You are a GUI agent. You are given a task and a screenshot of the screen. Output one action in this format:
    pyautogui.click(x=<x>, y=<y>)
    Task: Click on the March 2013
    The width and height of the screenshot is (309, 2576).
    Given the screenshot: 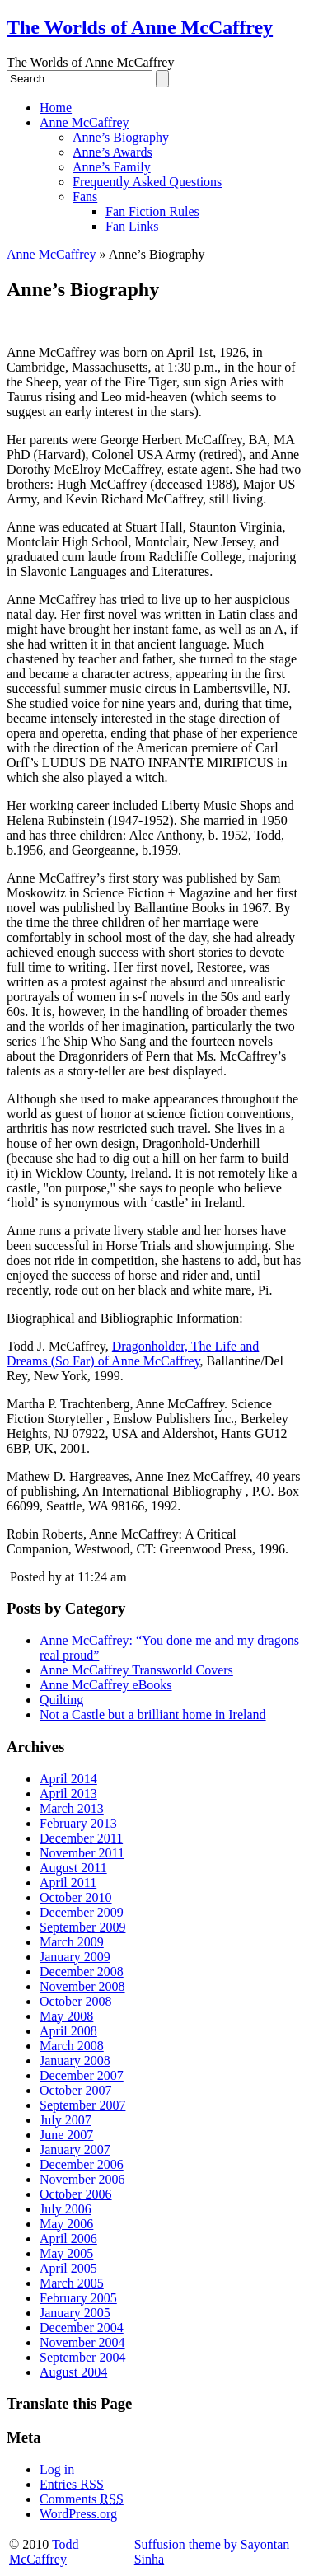 What is the action you would take?
    pyautogui.click(x=72, y=1808)
    